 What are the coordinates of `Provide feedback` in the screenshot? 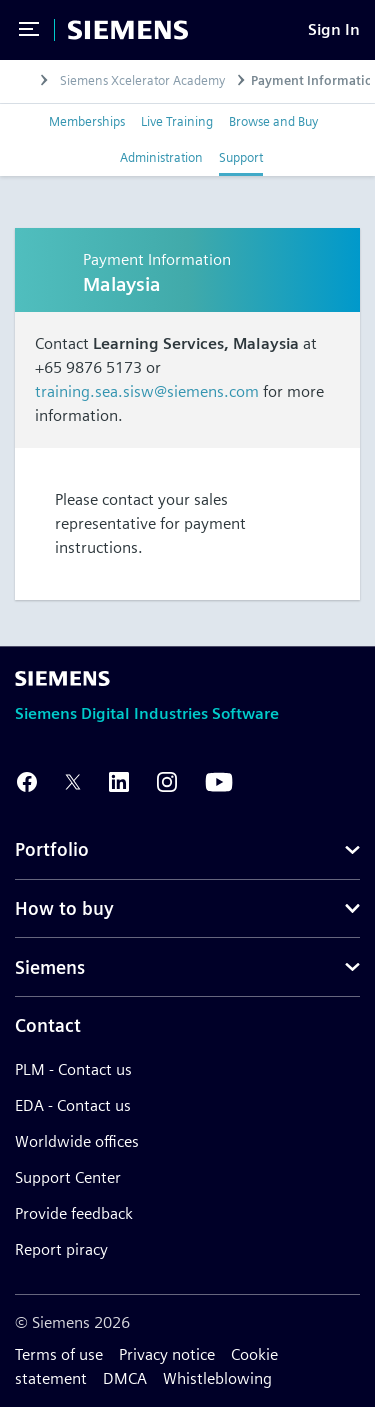 It's located at (74, 1213).